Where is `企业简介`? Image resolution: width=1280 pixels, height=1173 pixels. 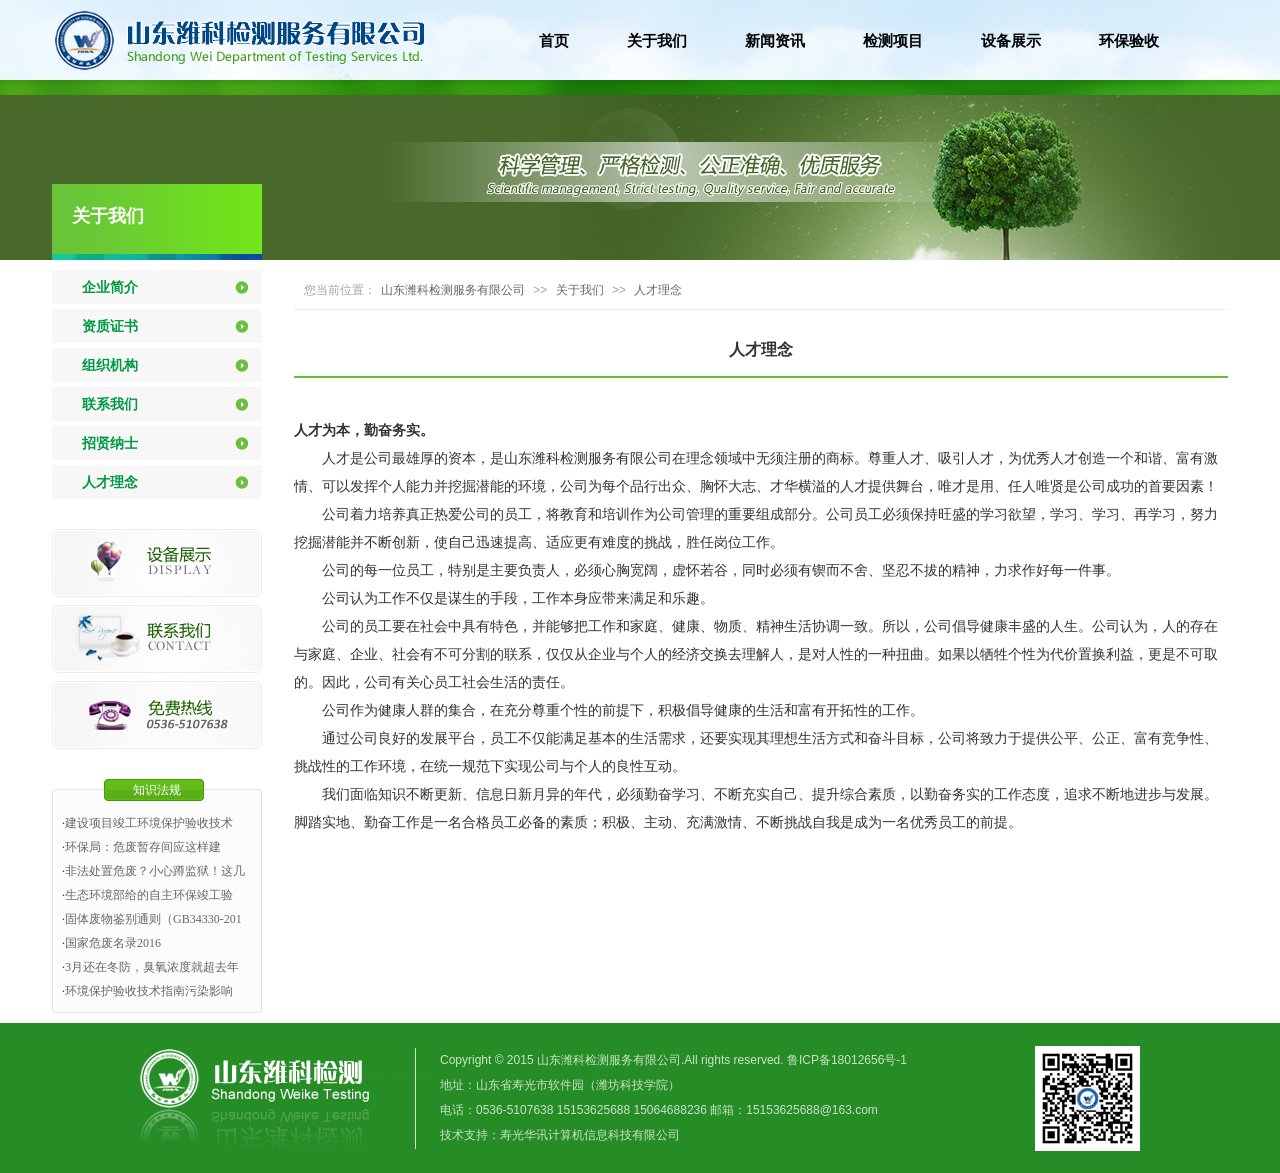
企业简介 is located at coordinates (110, 287).